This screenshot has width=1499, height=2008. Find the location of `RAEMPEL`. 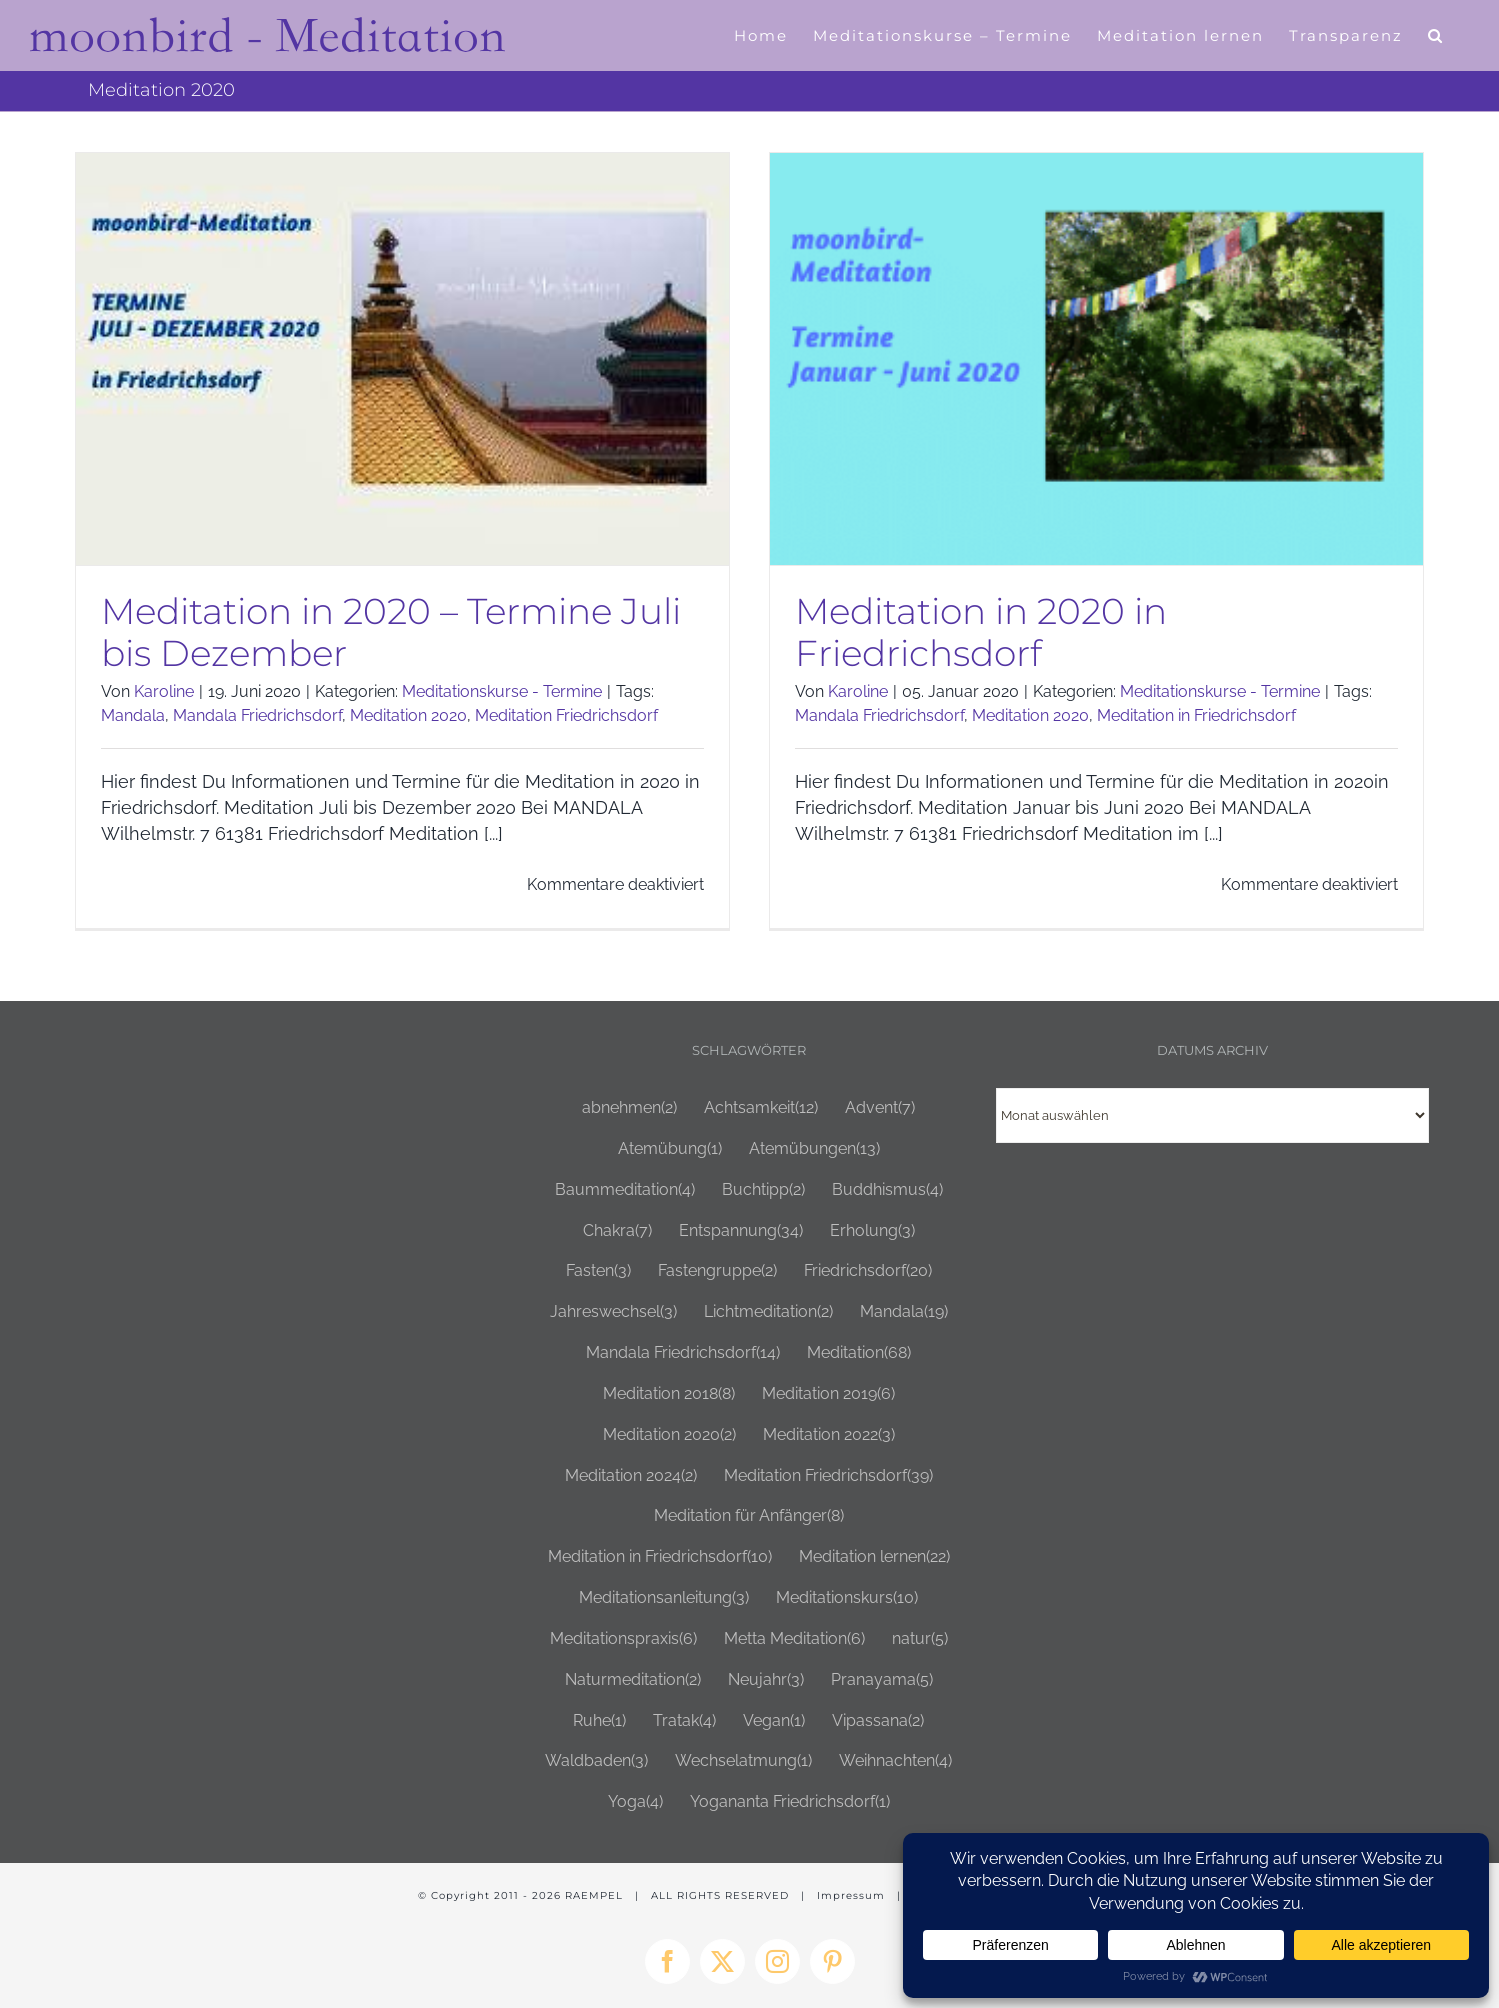

RAEMPEL is located at coordinates (594, 1894).